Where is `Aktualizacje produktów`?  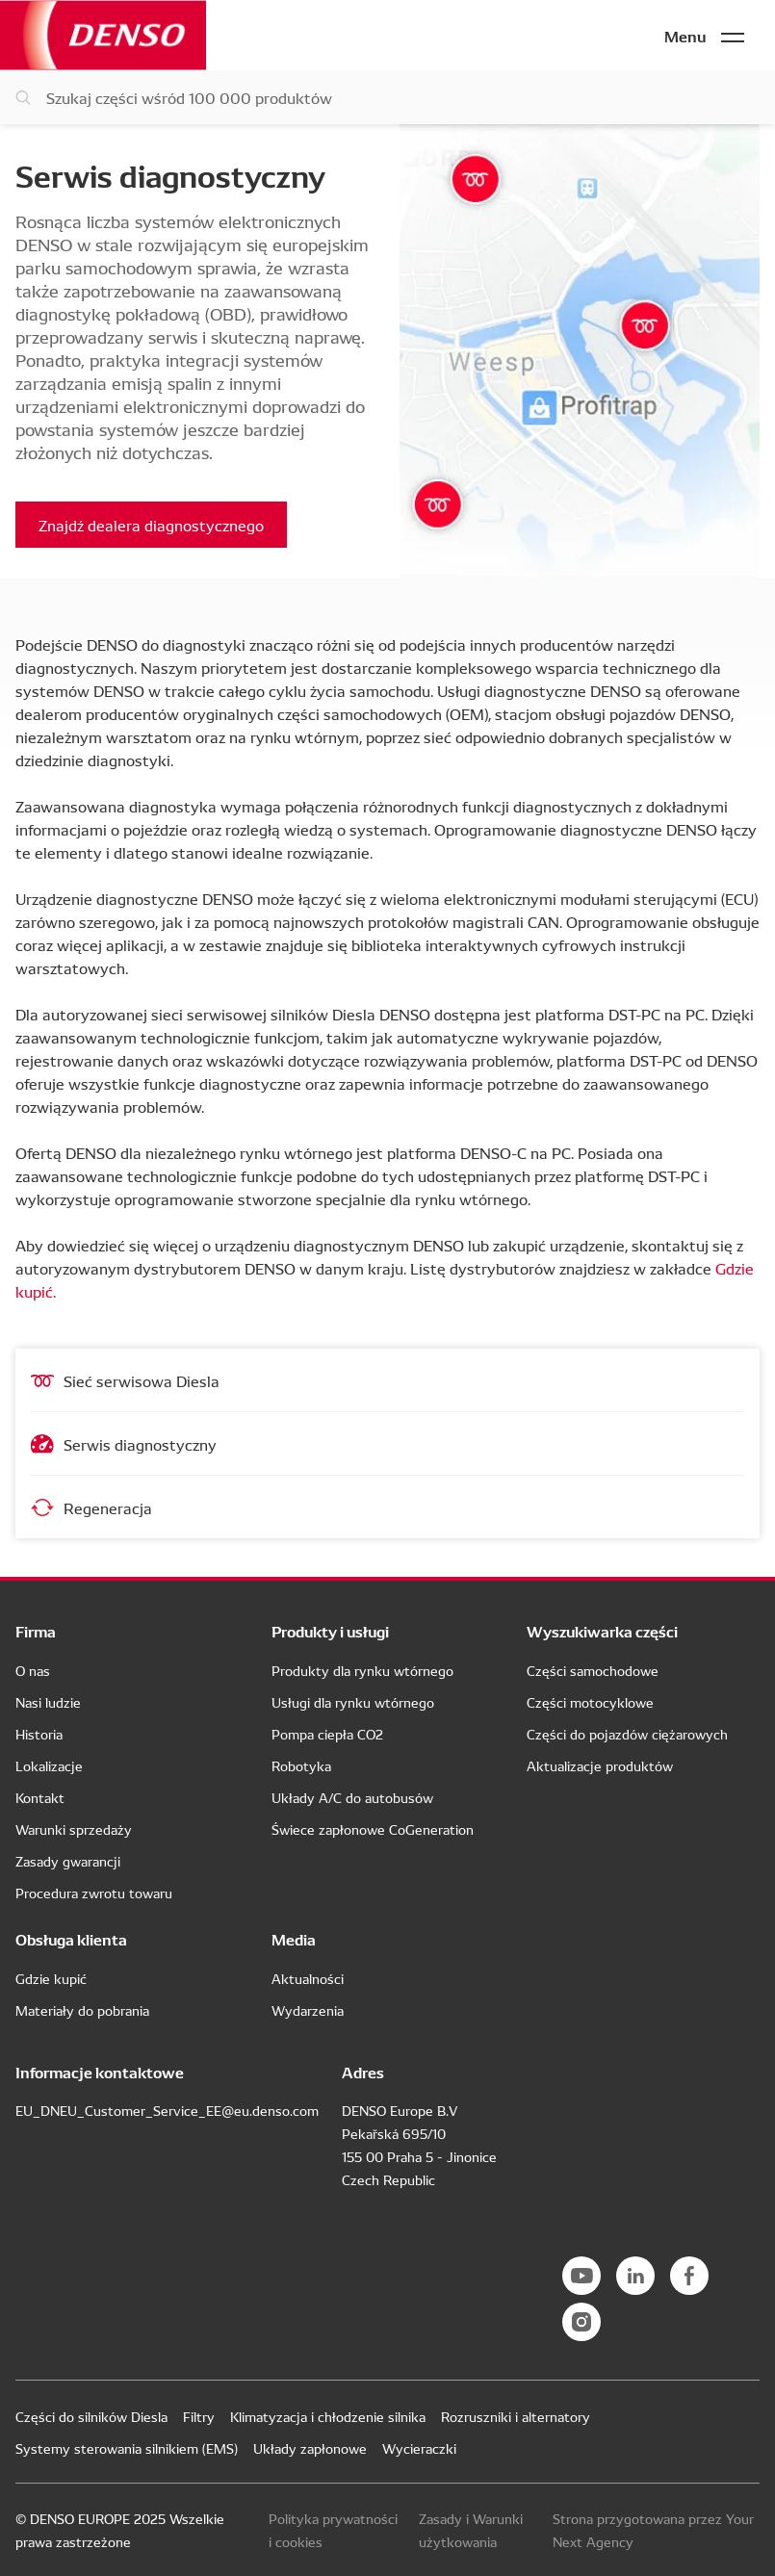
Aktualizacje produktów is located at coordinates (600, 1765).